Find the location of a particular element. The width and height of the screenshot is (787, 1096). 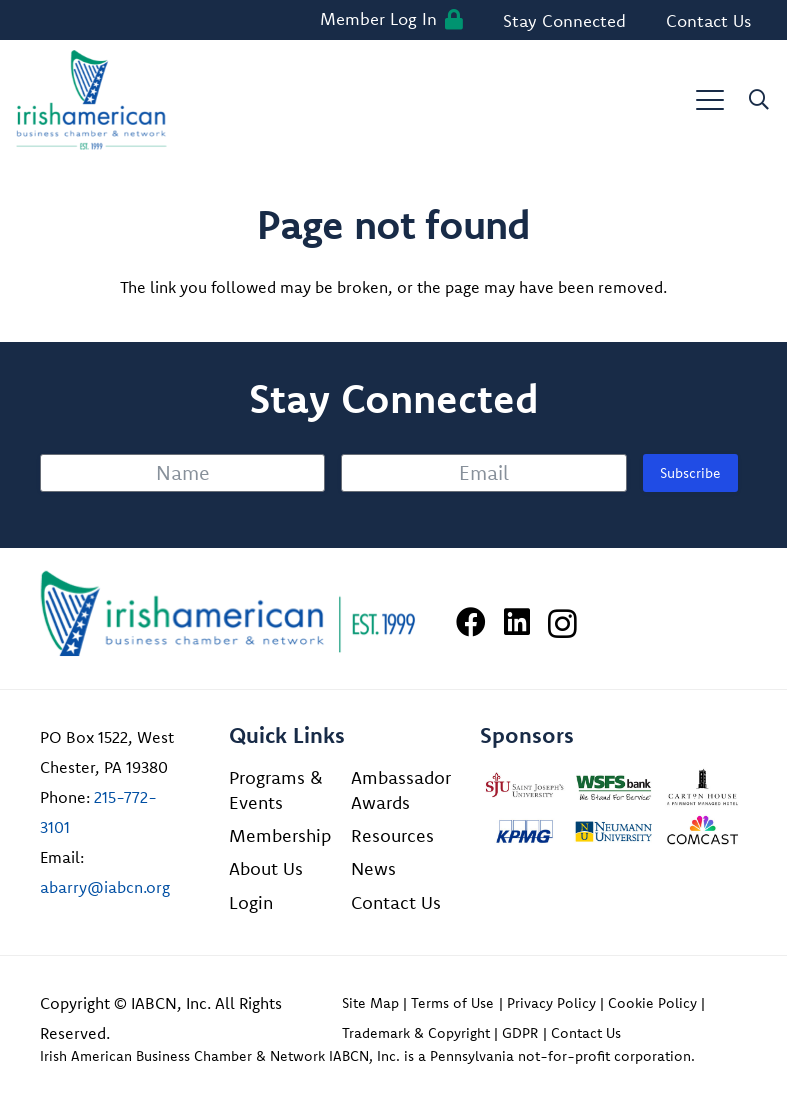

[button] is located at coordinates (710, 100).